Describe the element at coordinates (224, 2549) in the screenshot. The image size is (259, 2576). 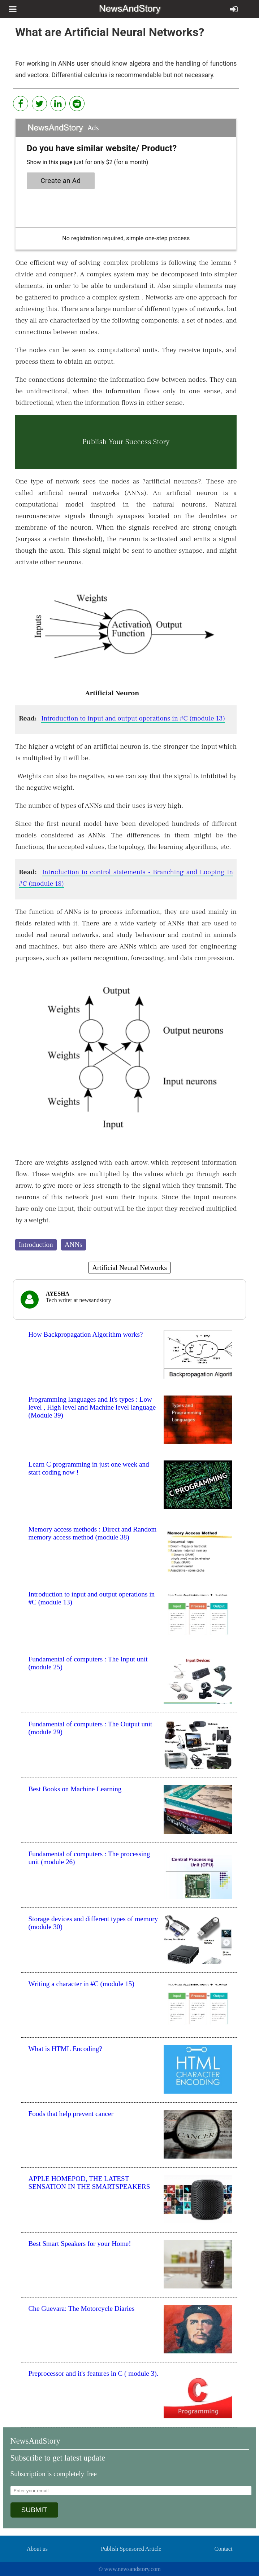
I see `Contact` at that location.